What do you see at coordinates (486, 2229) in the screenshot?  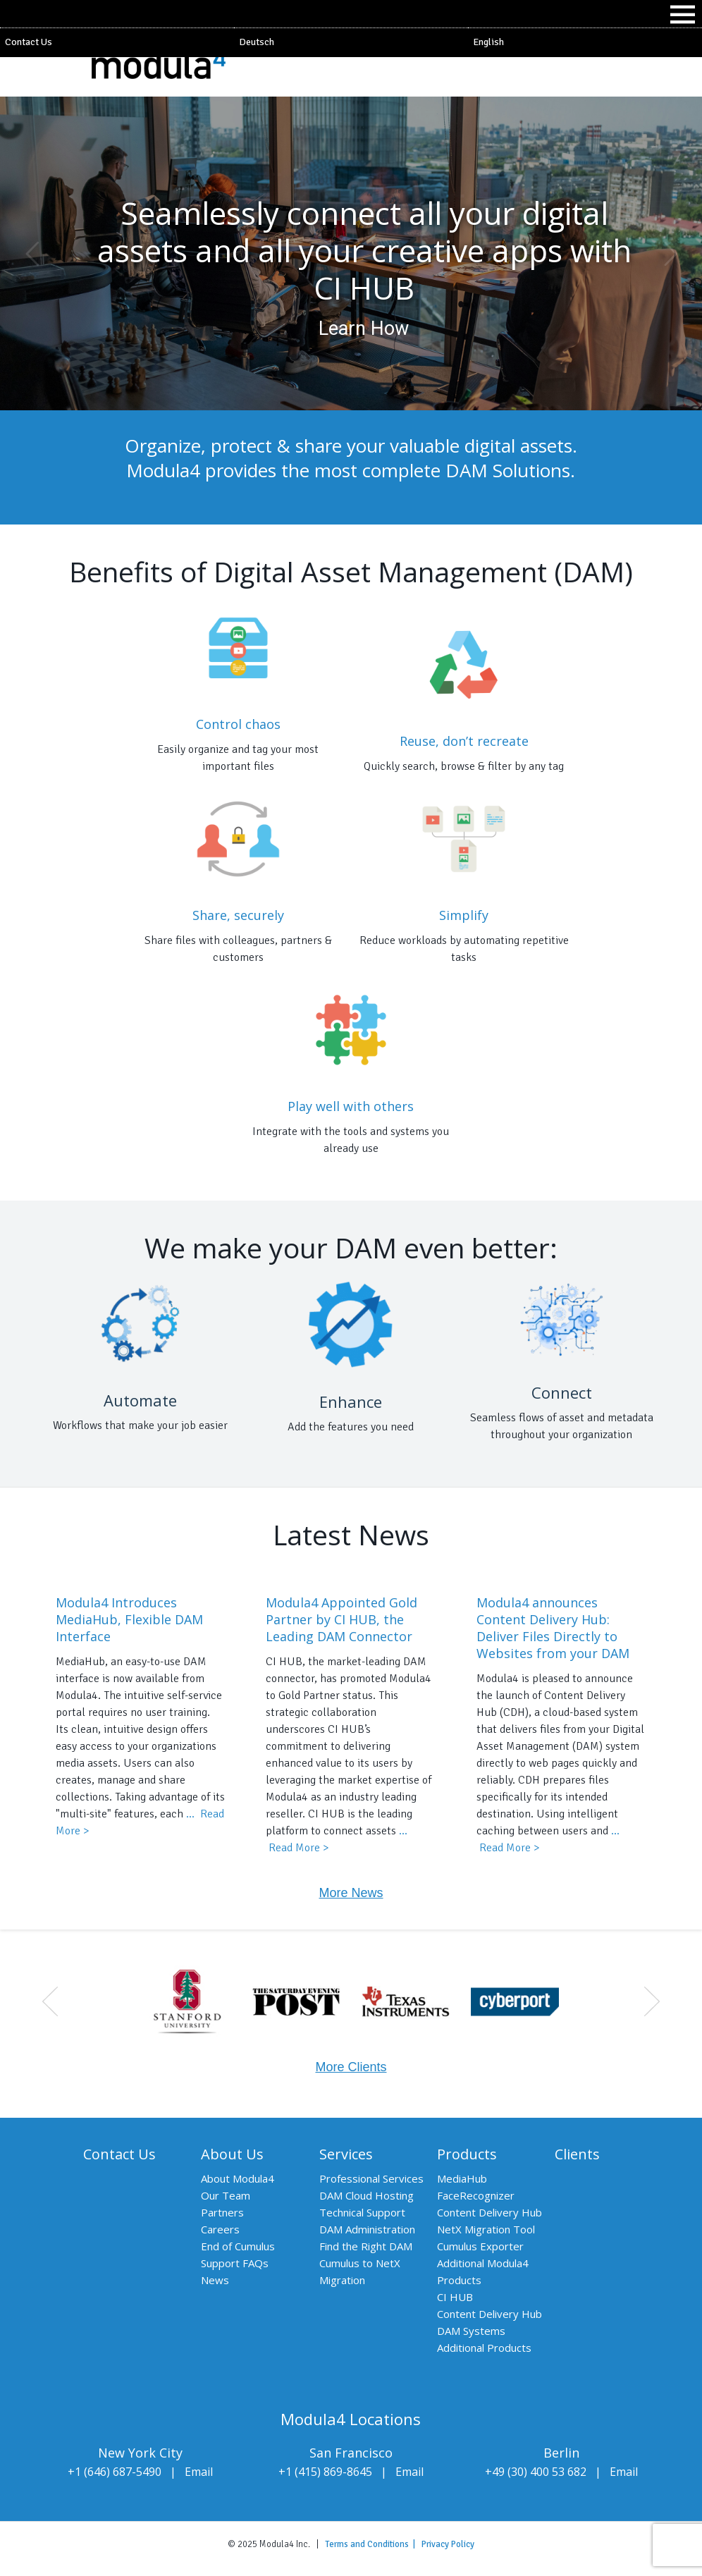 I see `NetX Migration Tool` at bounding box center [486, 2229].